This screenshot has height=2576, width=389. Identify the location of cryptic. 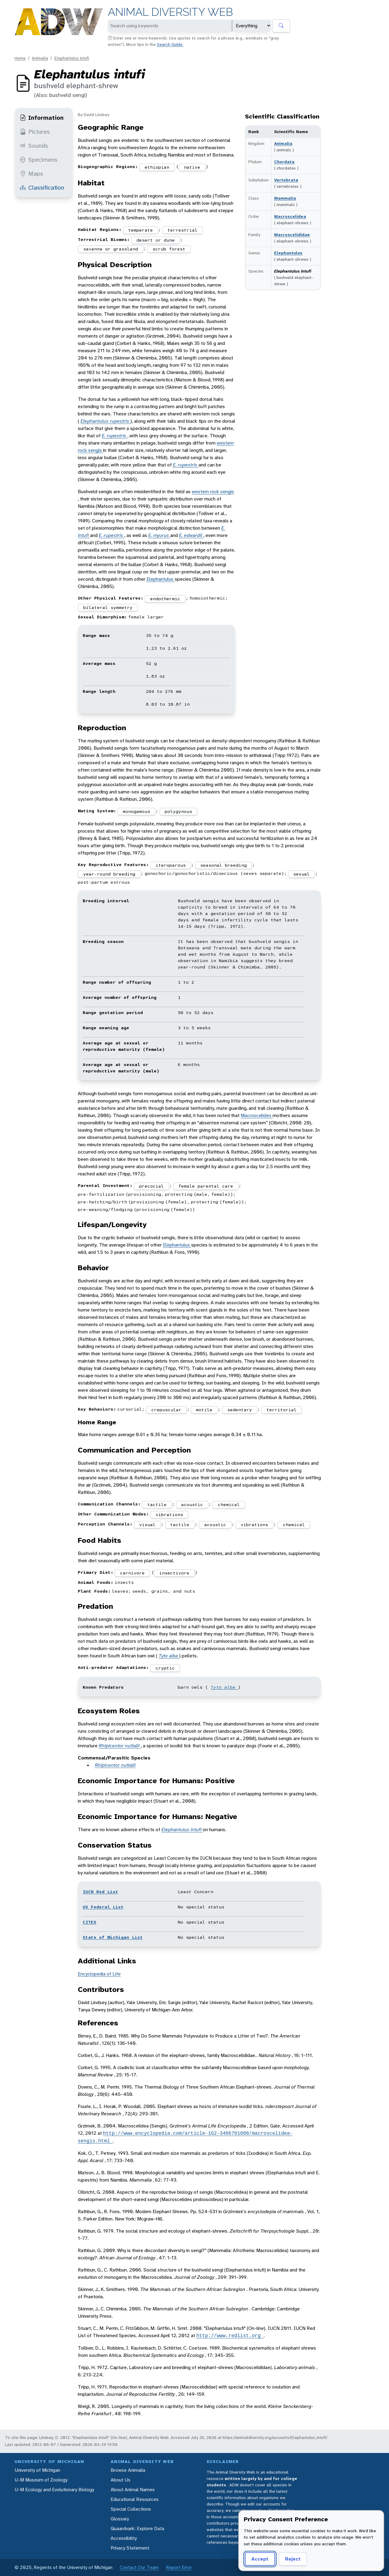
(165, 1668).